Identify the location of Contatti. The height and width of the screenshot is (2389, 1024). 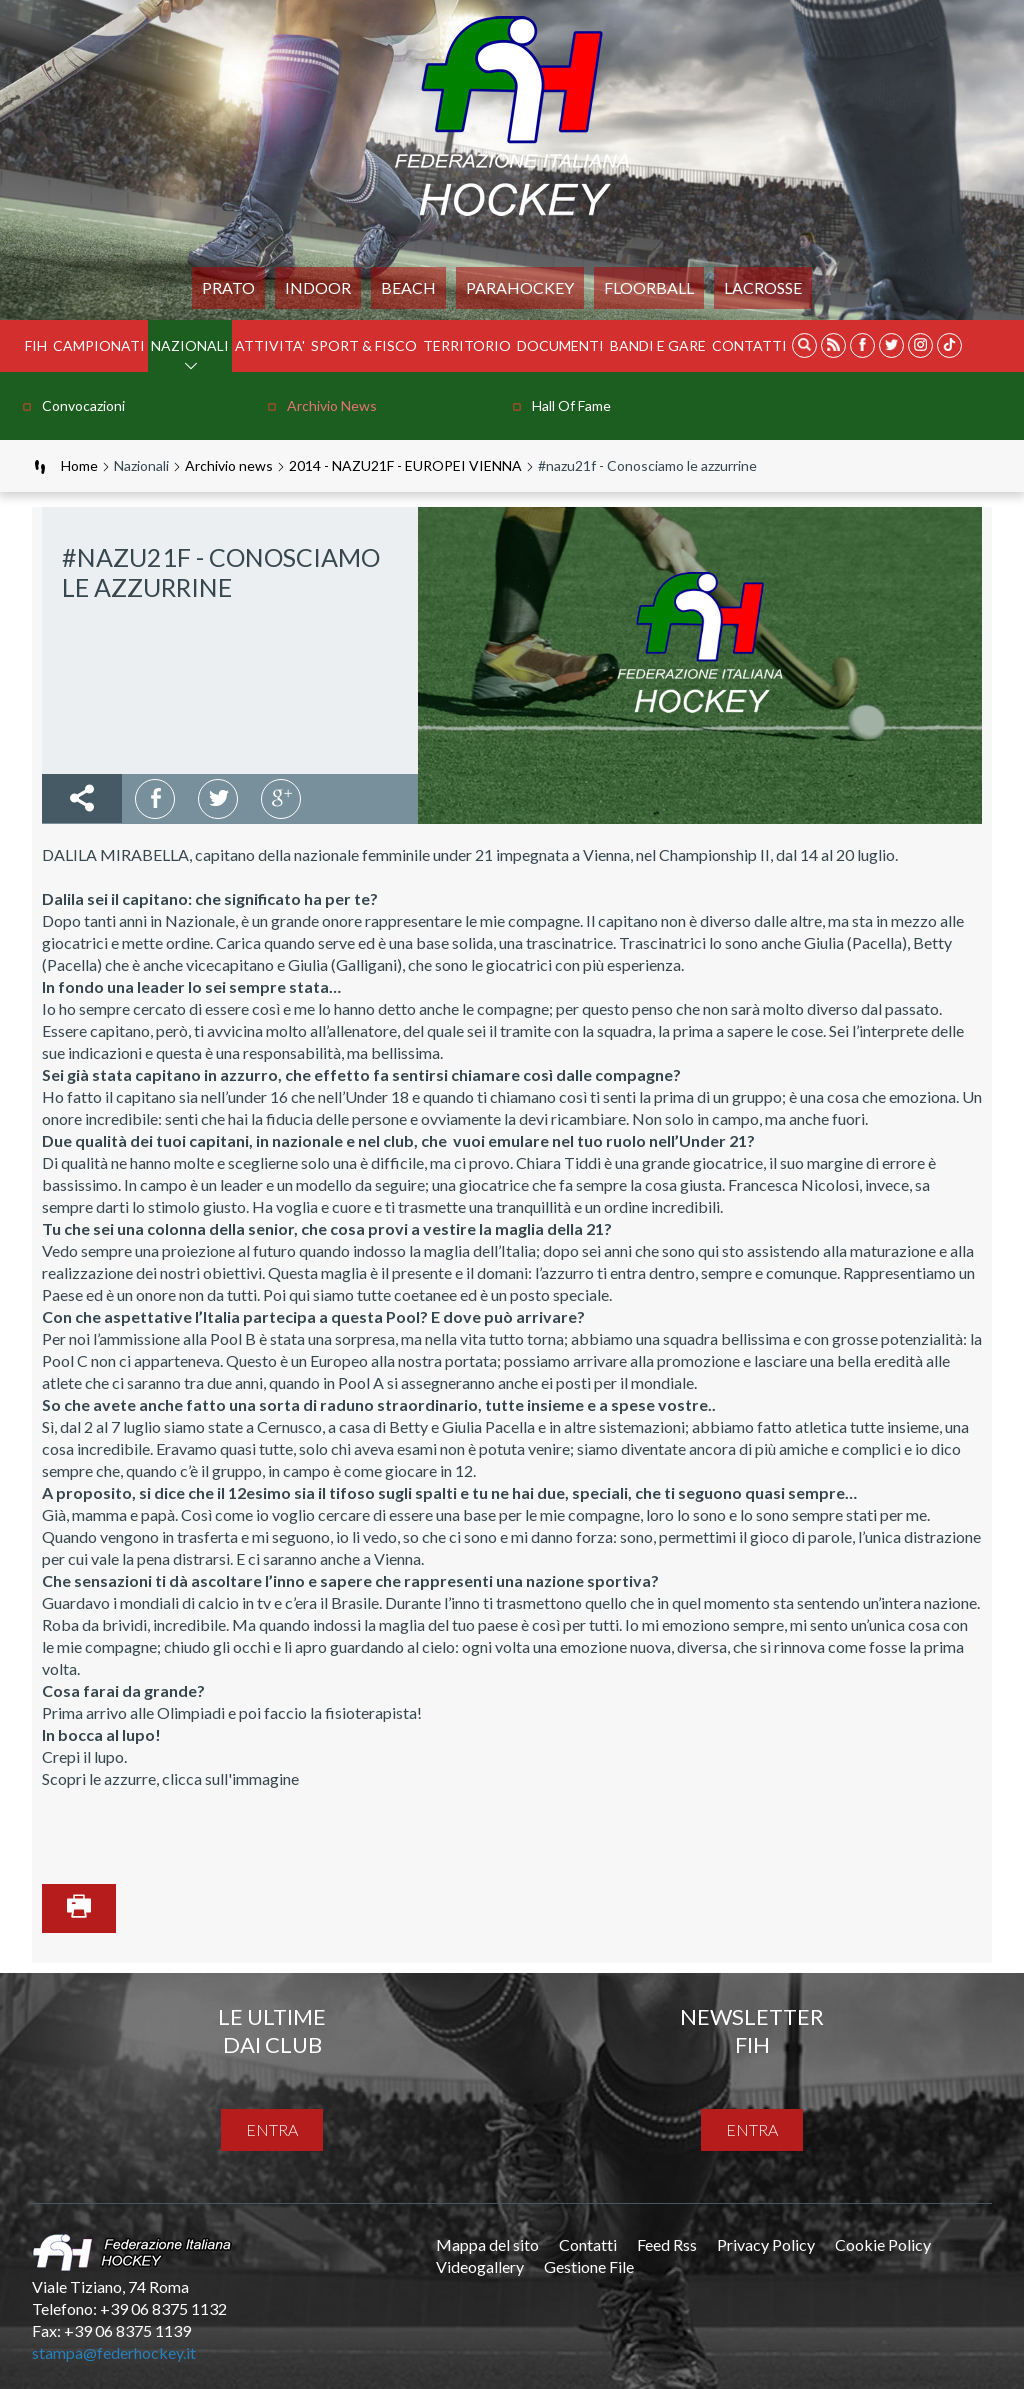
(749, 345).